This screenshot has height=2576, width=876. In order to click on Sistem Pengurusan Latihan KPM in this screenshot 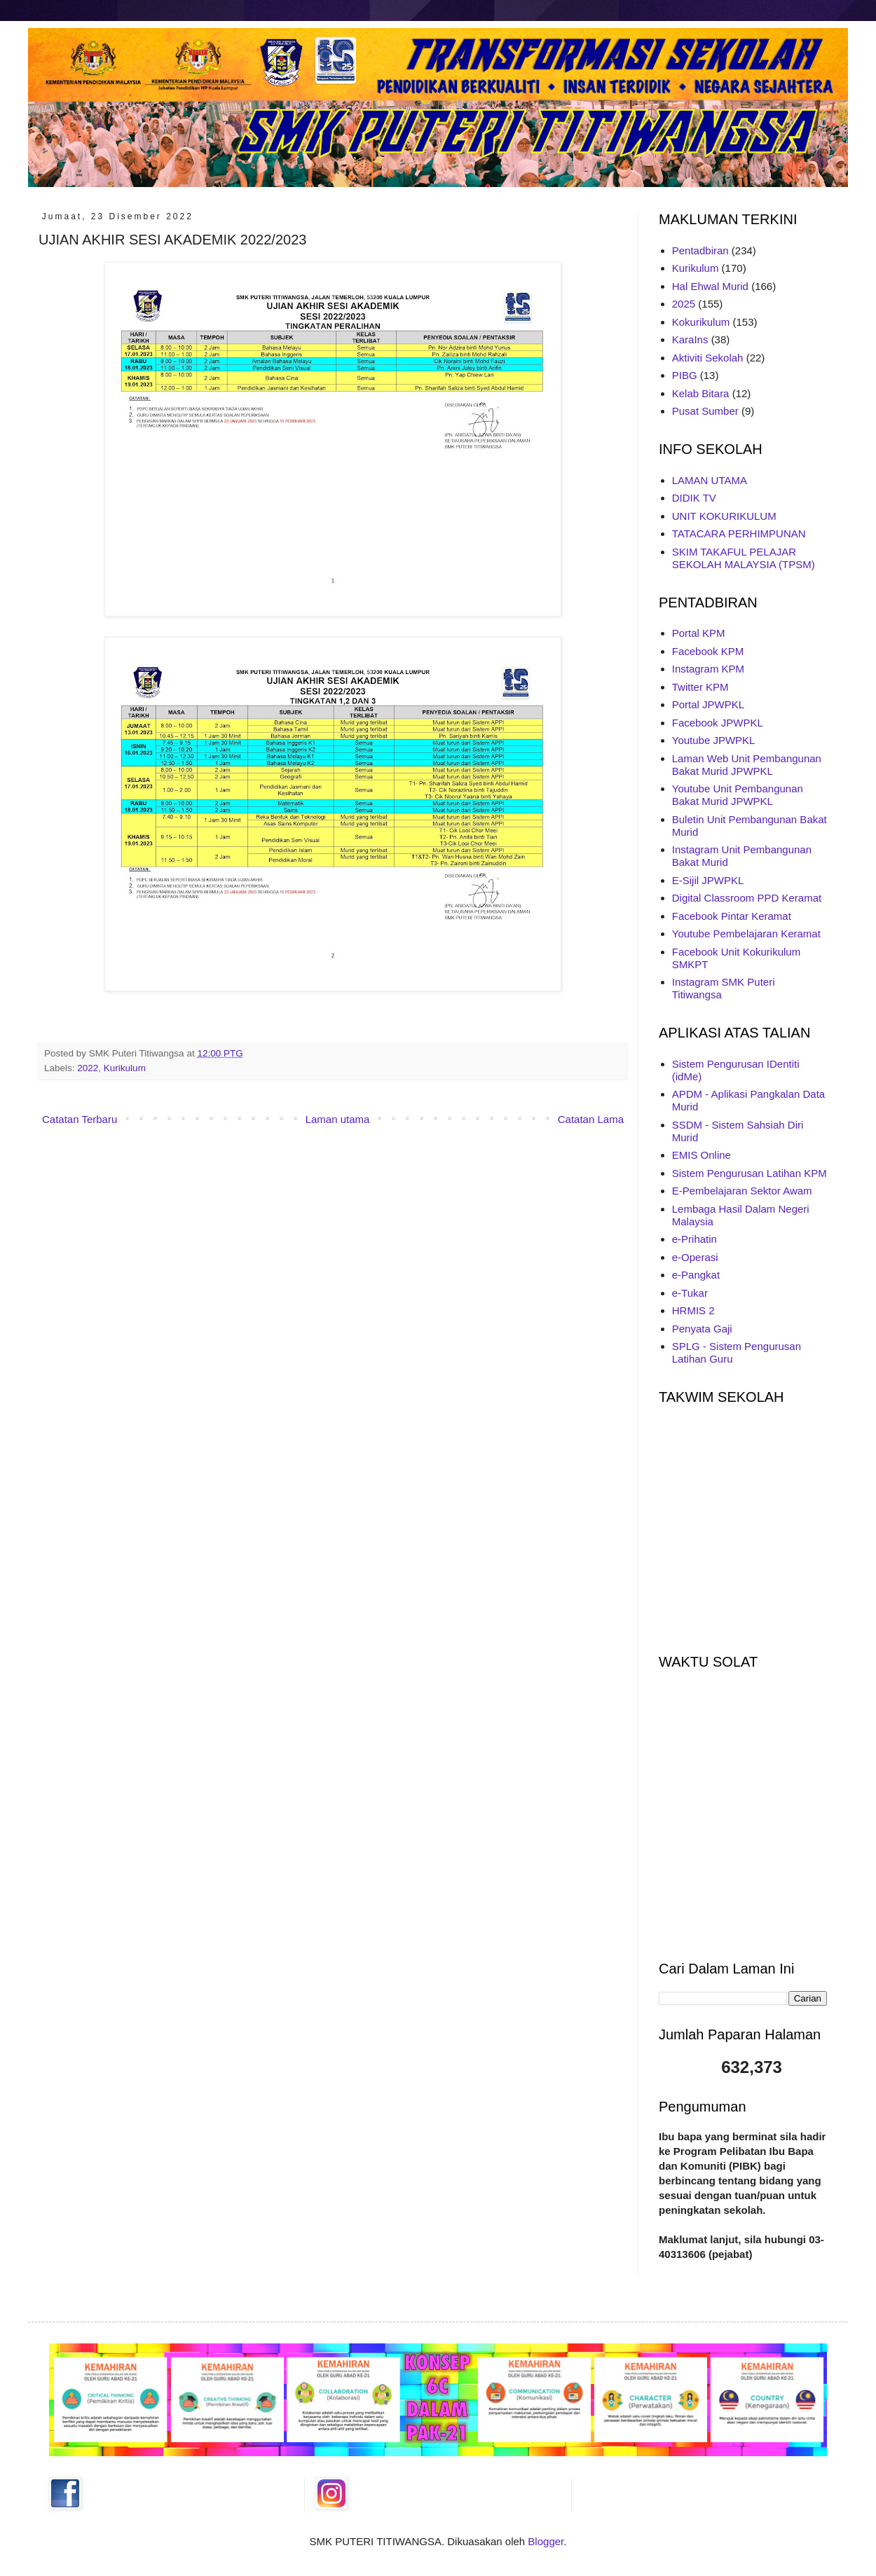, I will do `click(749, 1173)`.